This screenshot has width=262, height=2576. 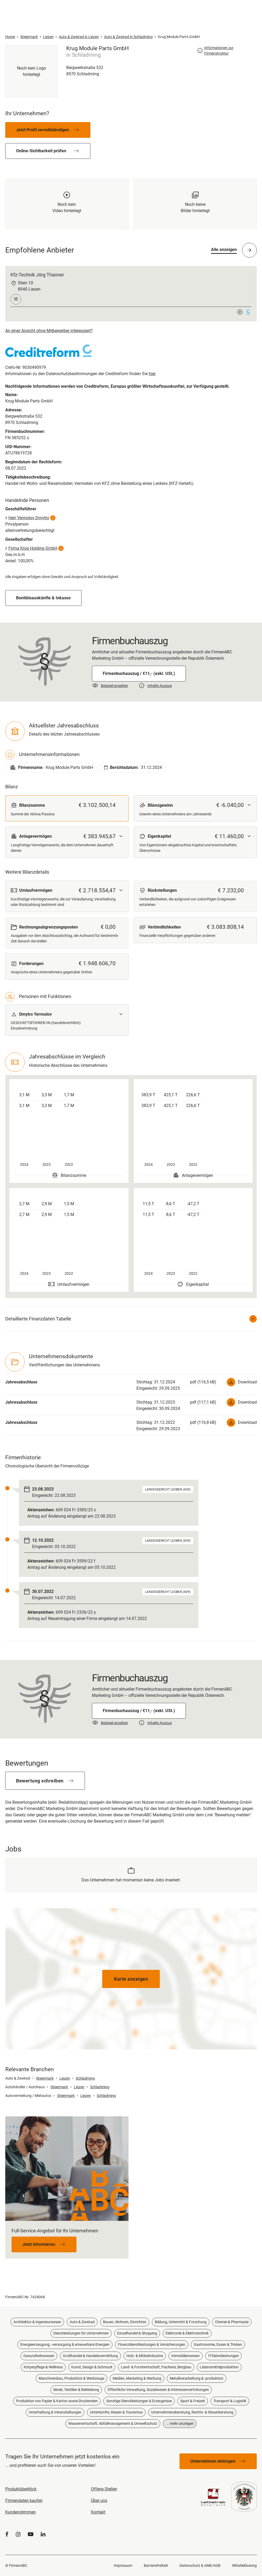 I want to click on Immobilienwesen, so click(x=185, y=2356).